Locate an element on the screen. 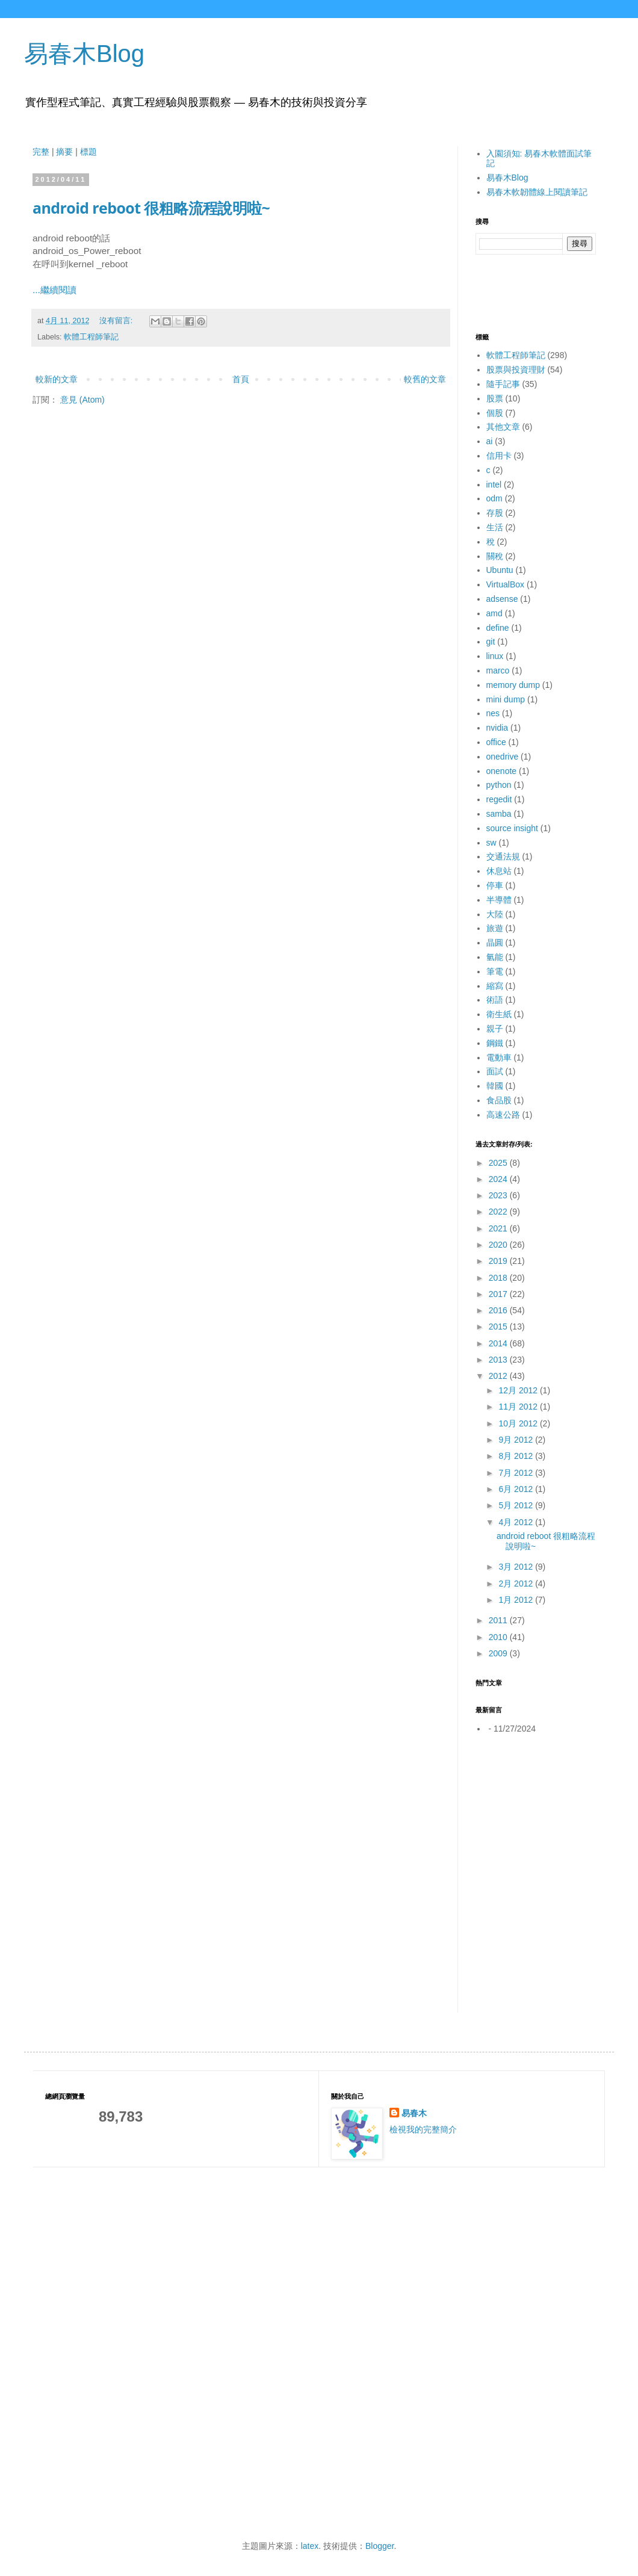 This screenshot has height=2576, width=638. 信用卡 is located at coordinates (499, 455).